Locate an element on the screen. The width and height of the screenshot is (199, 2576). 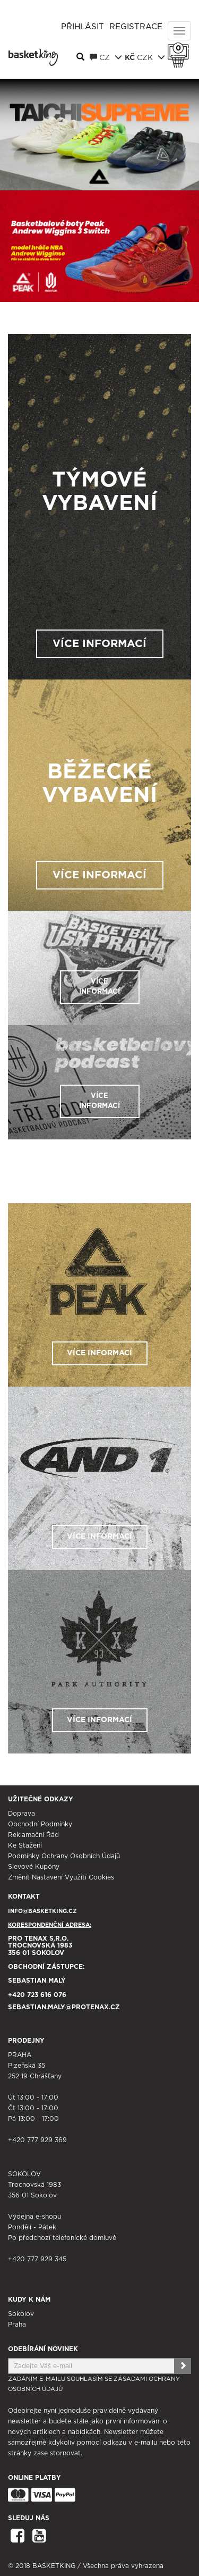
CZ is located at coordinates (106, 57).